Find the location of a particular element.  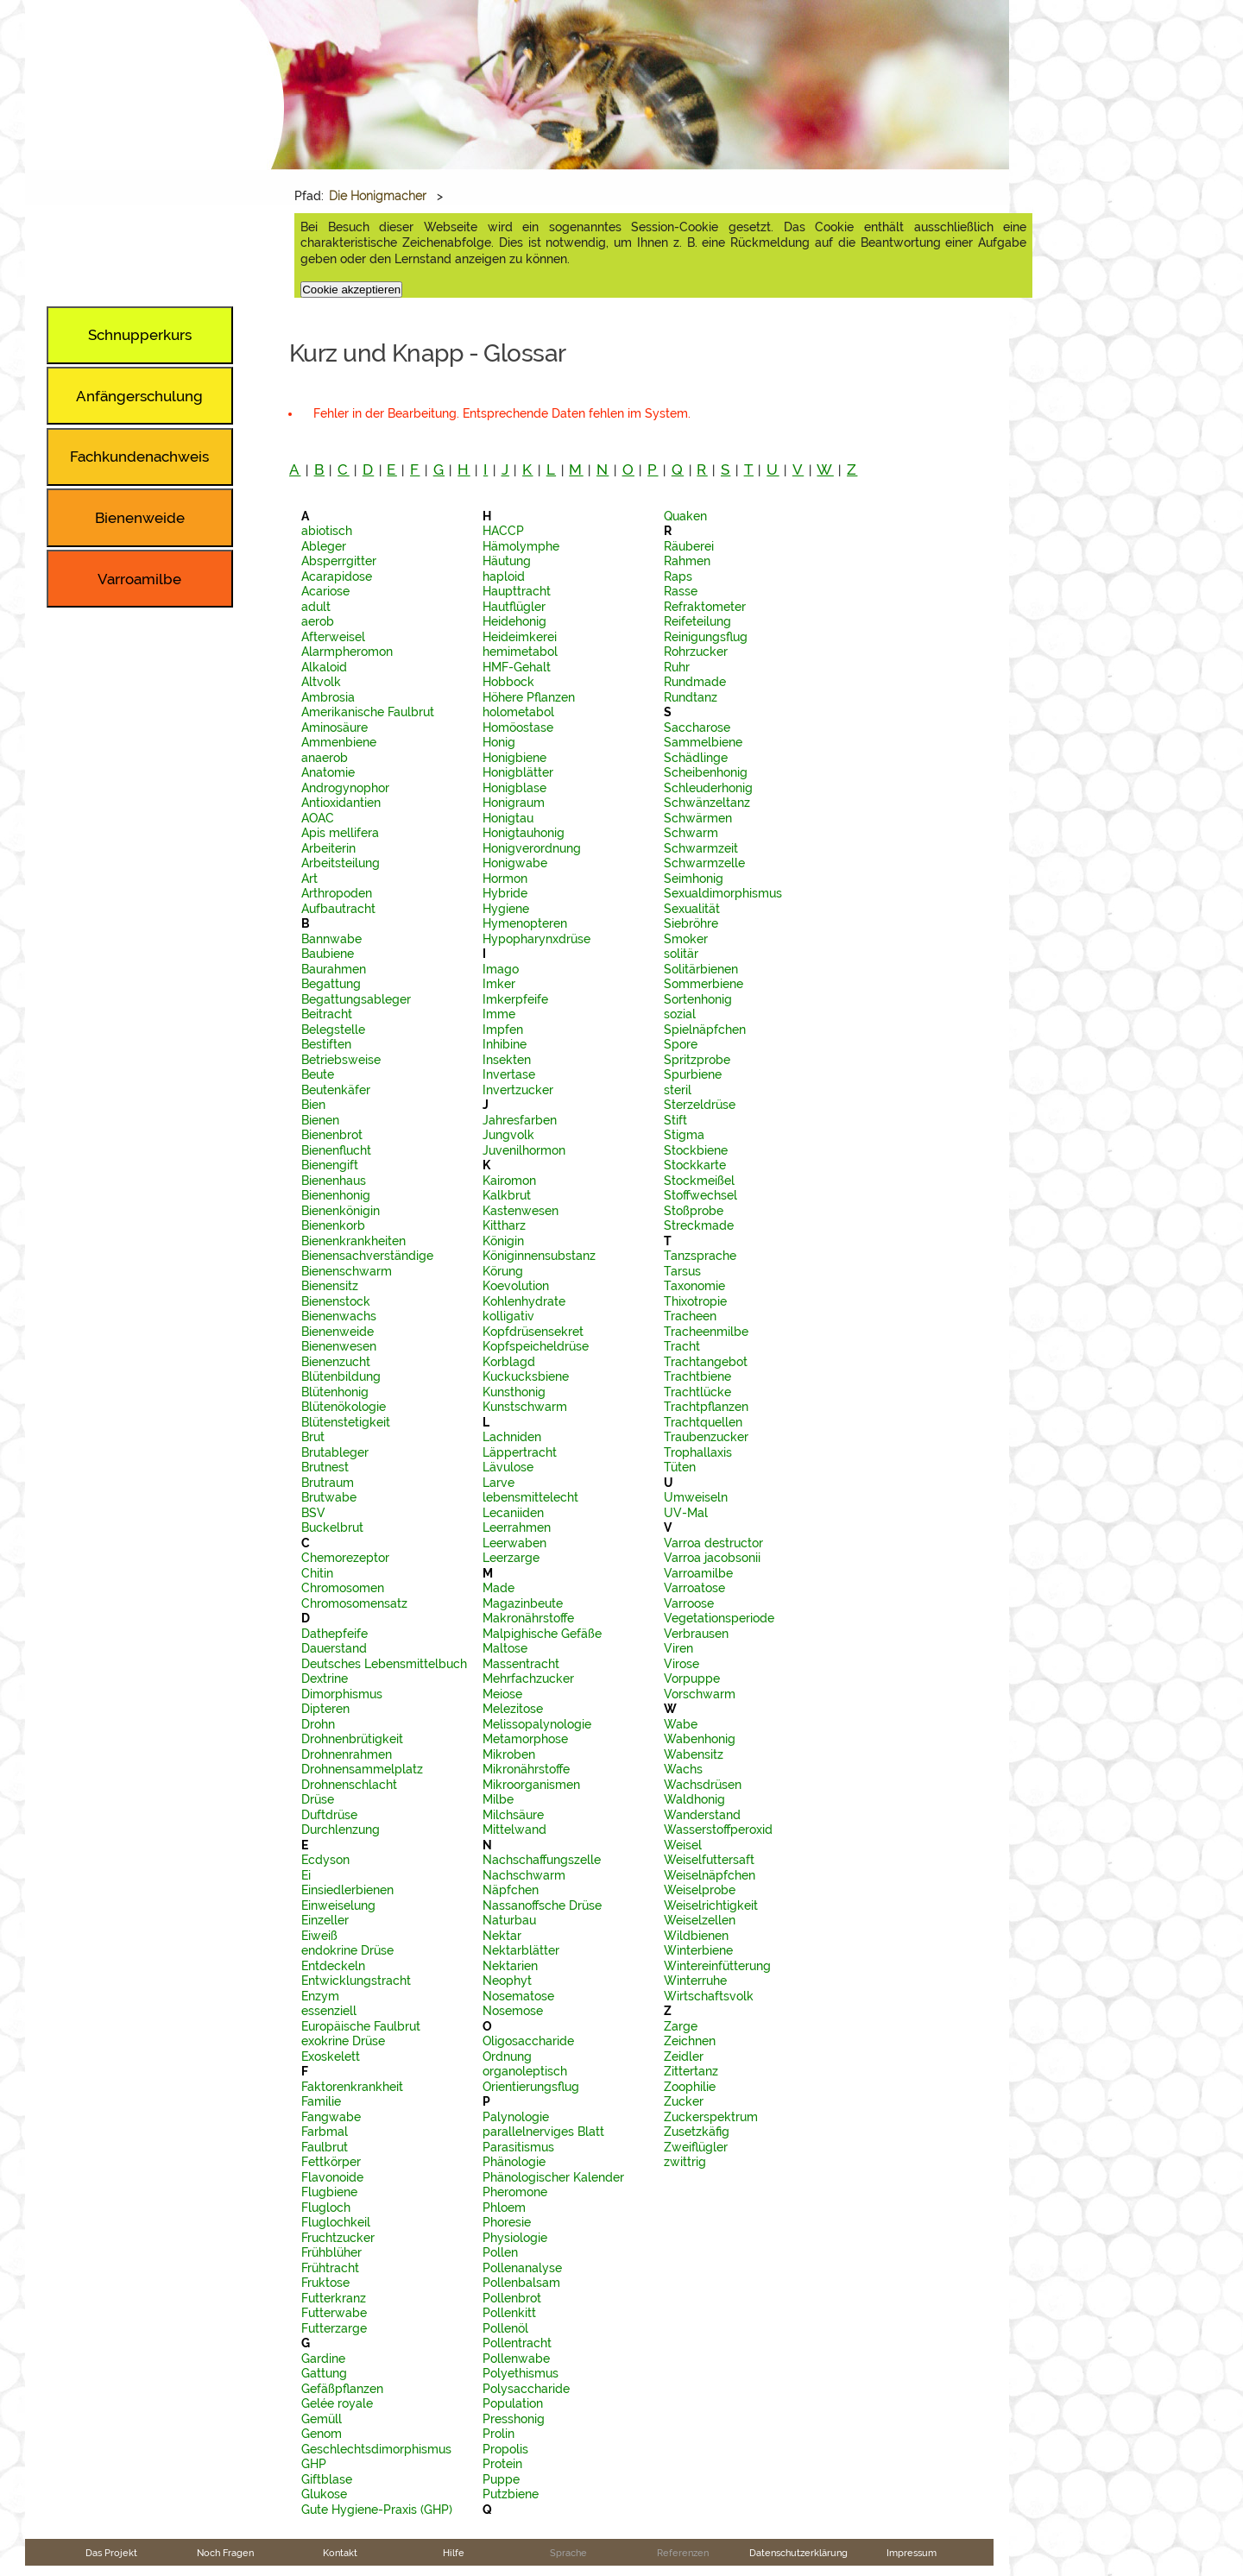

Drohn is located at coordinates (318, 1724).